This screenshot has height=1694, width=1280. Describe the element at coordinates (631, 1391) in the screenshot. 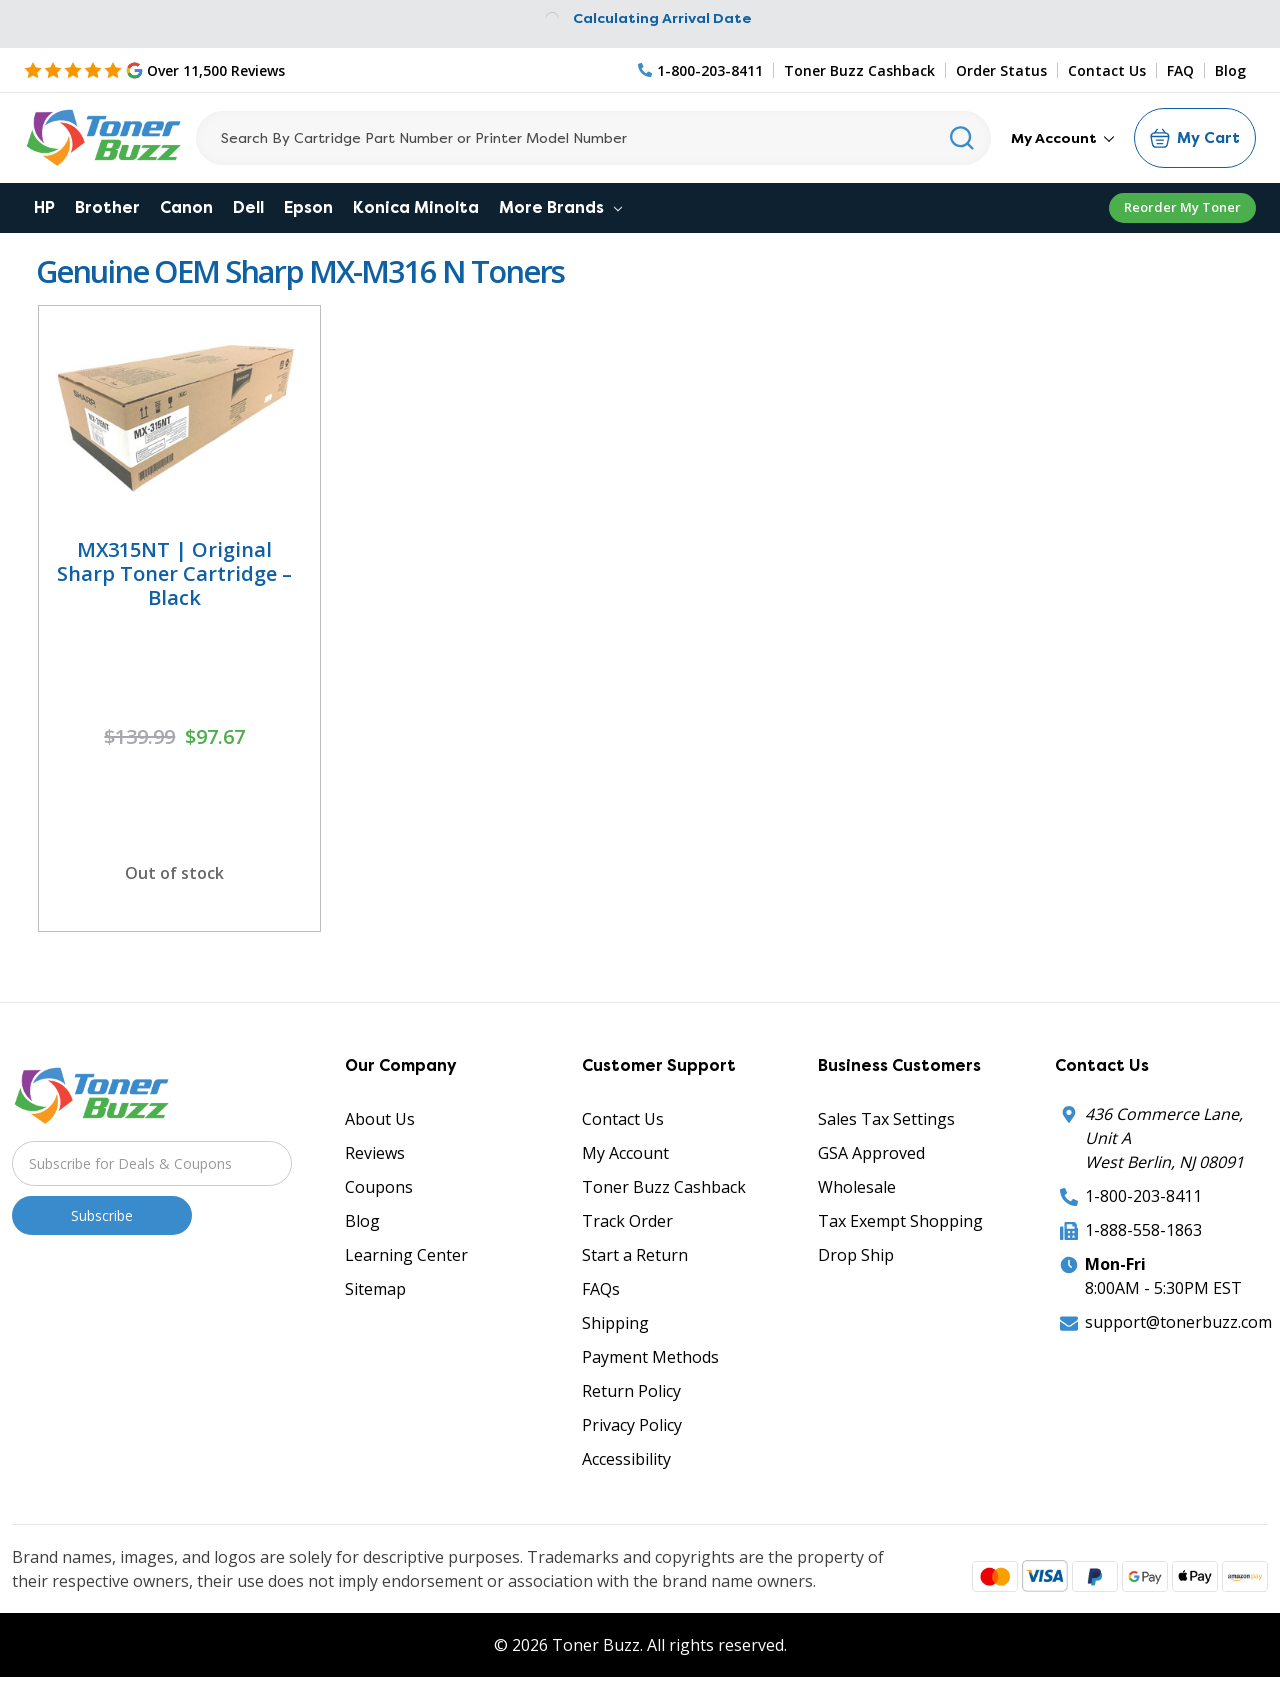

I see `Return Policy` at that location.